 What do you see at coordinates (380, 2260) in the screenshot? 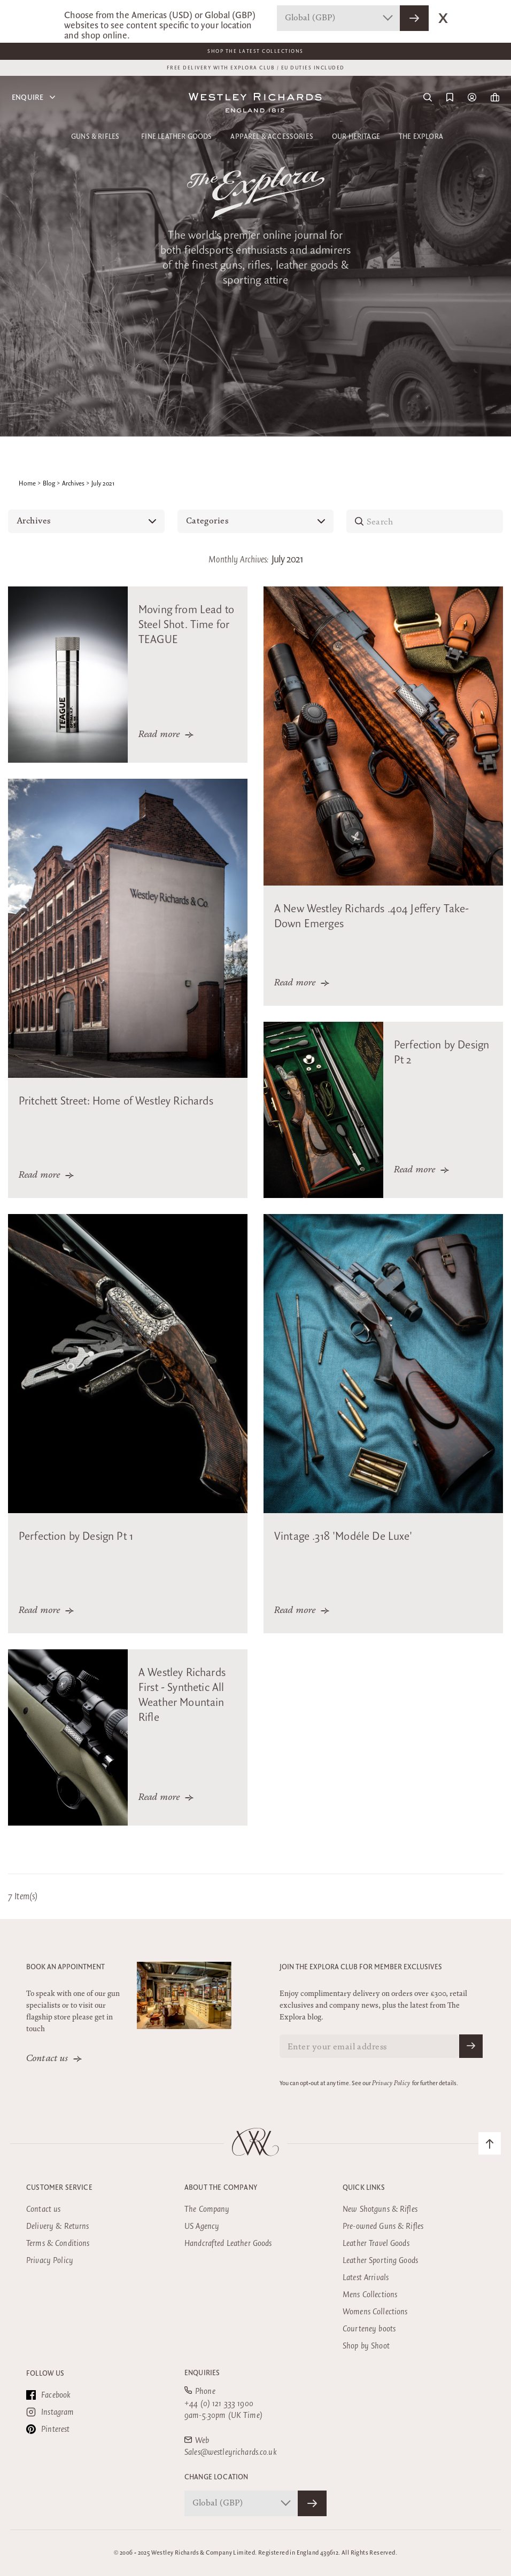
I see `Leather Sporting Goods` at bounding box center [380, 2260].